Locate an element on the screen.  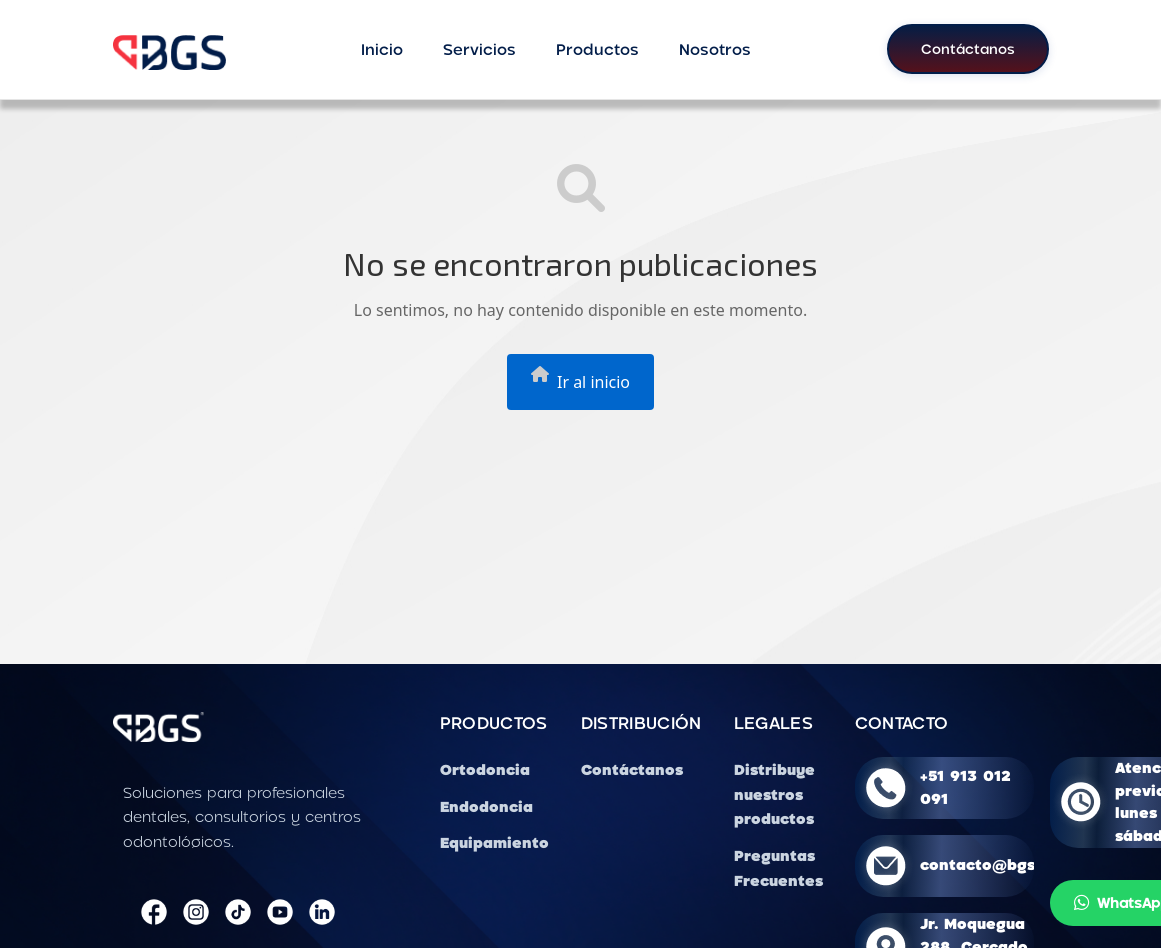
Ortodoncia is located at coordinates (485, 769).